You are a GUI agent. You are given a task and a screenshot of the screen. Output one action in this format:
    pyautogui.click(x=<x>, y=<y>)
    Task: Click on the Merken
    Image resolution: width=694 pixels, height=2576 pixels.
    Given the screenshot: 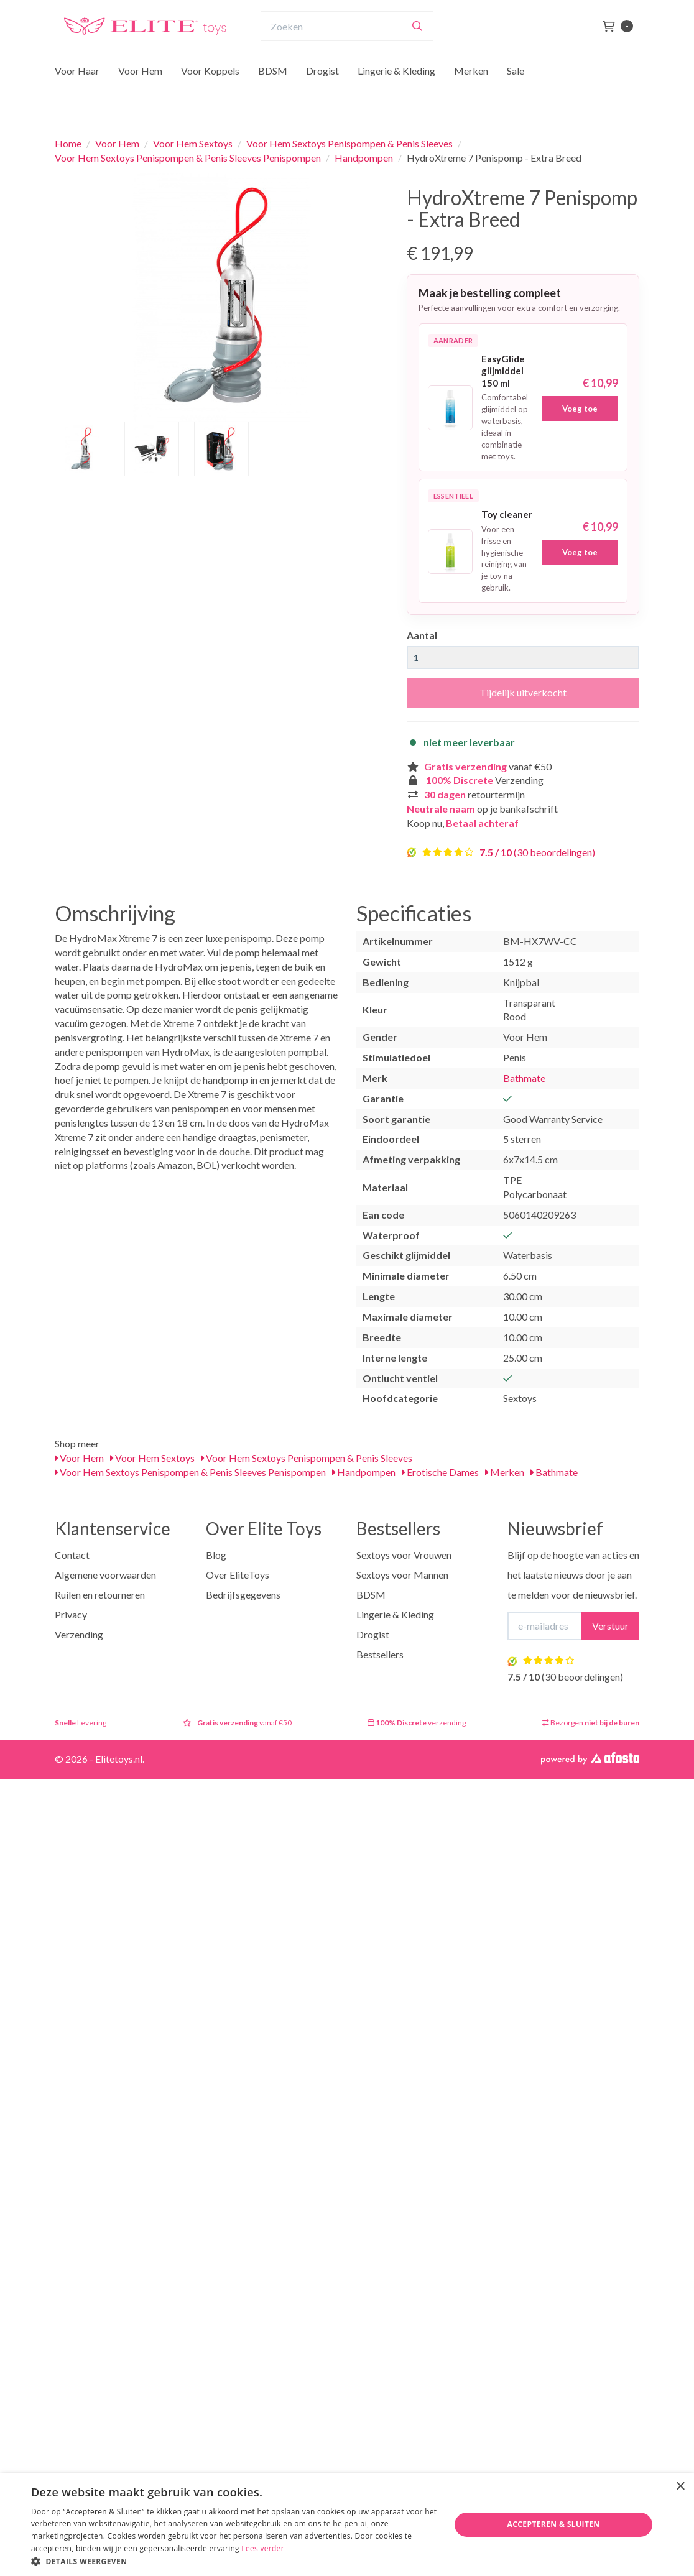 What is the action you would take?
    pyautogui.click(x=471, y=95)
    